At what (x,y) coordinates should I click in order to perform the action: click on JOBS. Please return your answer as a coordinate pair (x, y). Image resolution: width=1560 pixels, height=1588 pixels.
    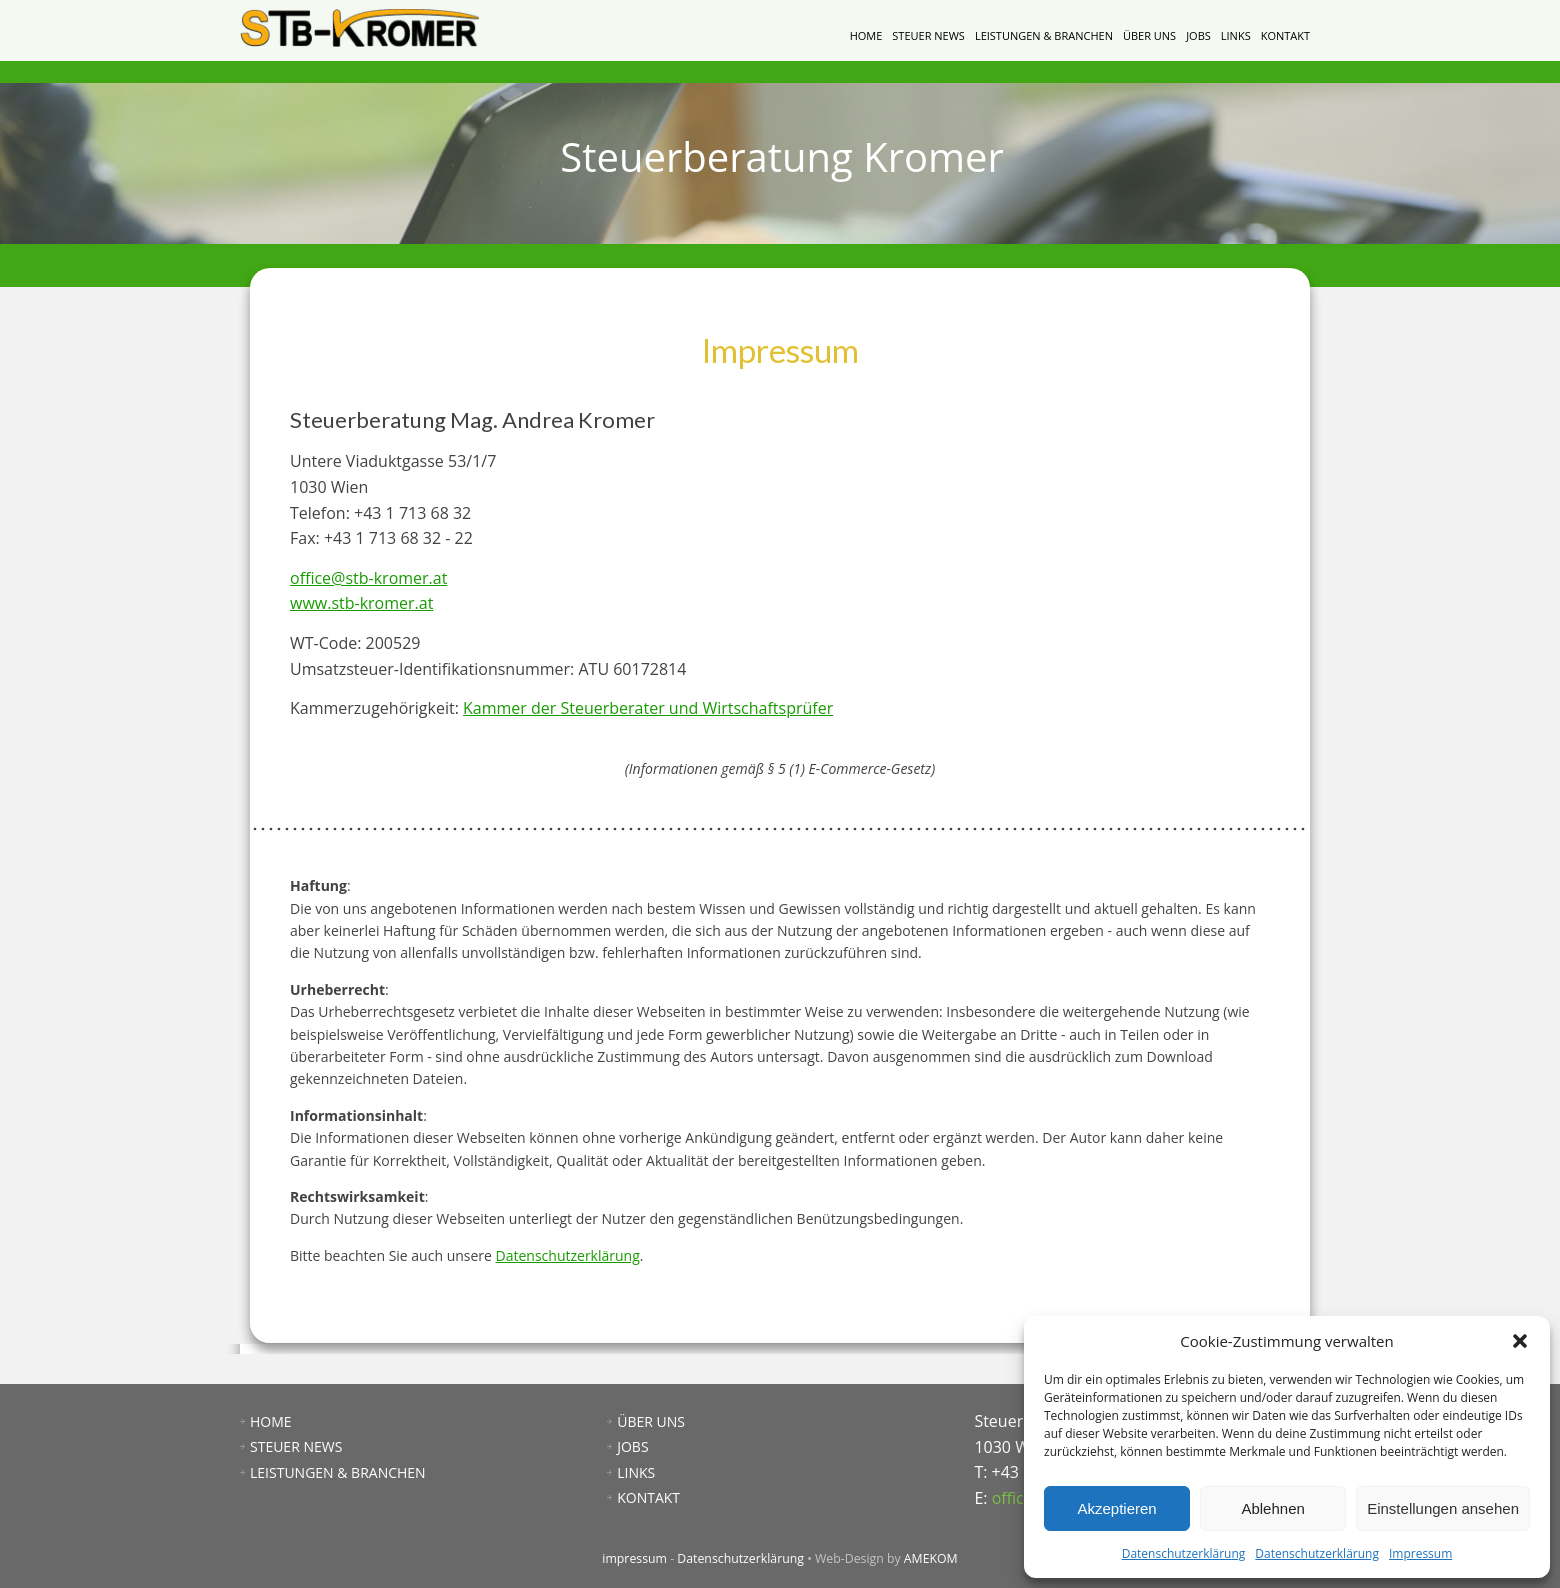
    Looking at the image, I should click on (1198, 35).